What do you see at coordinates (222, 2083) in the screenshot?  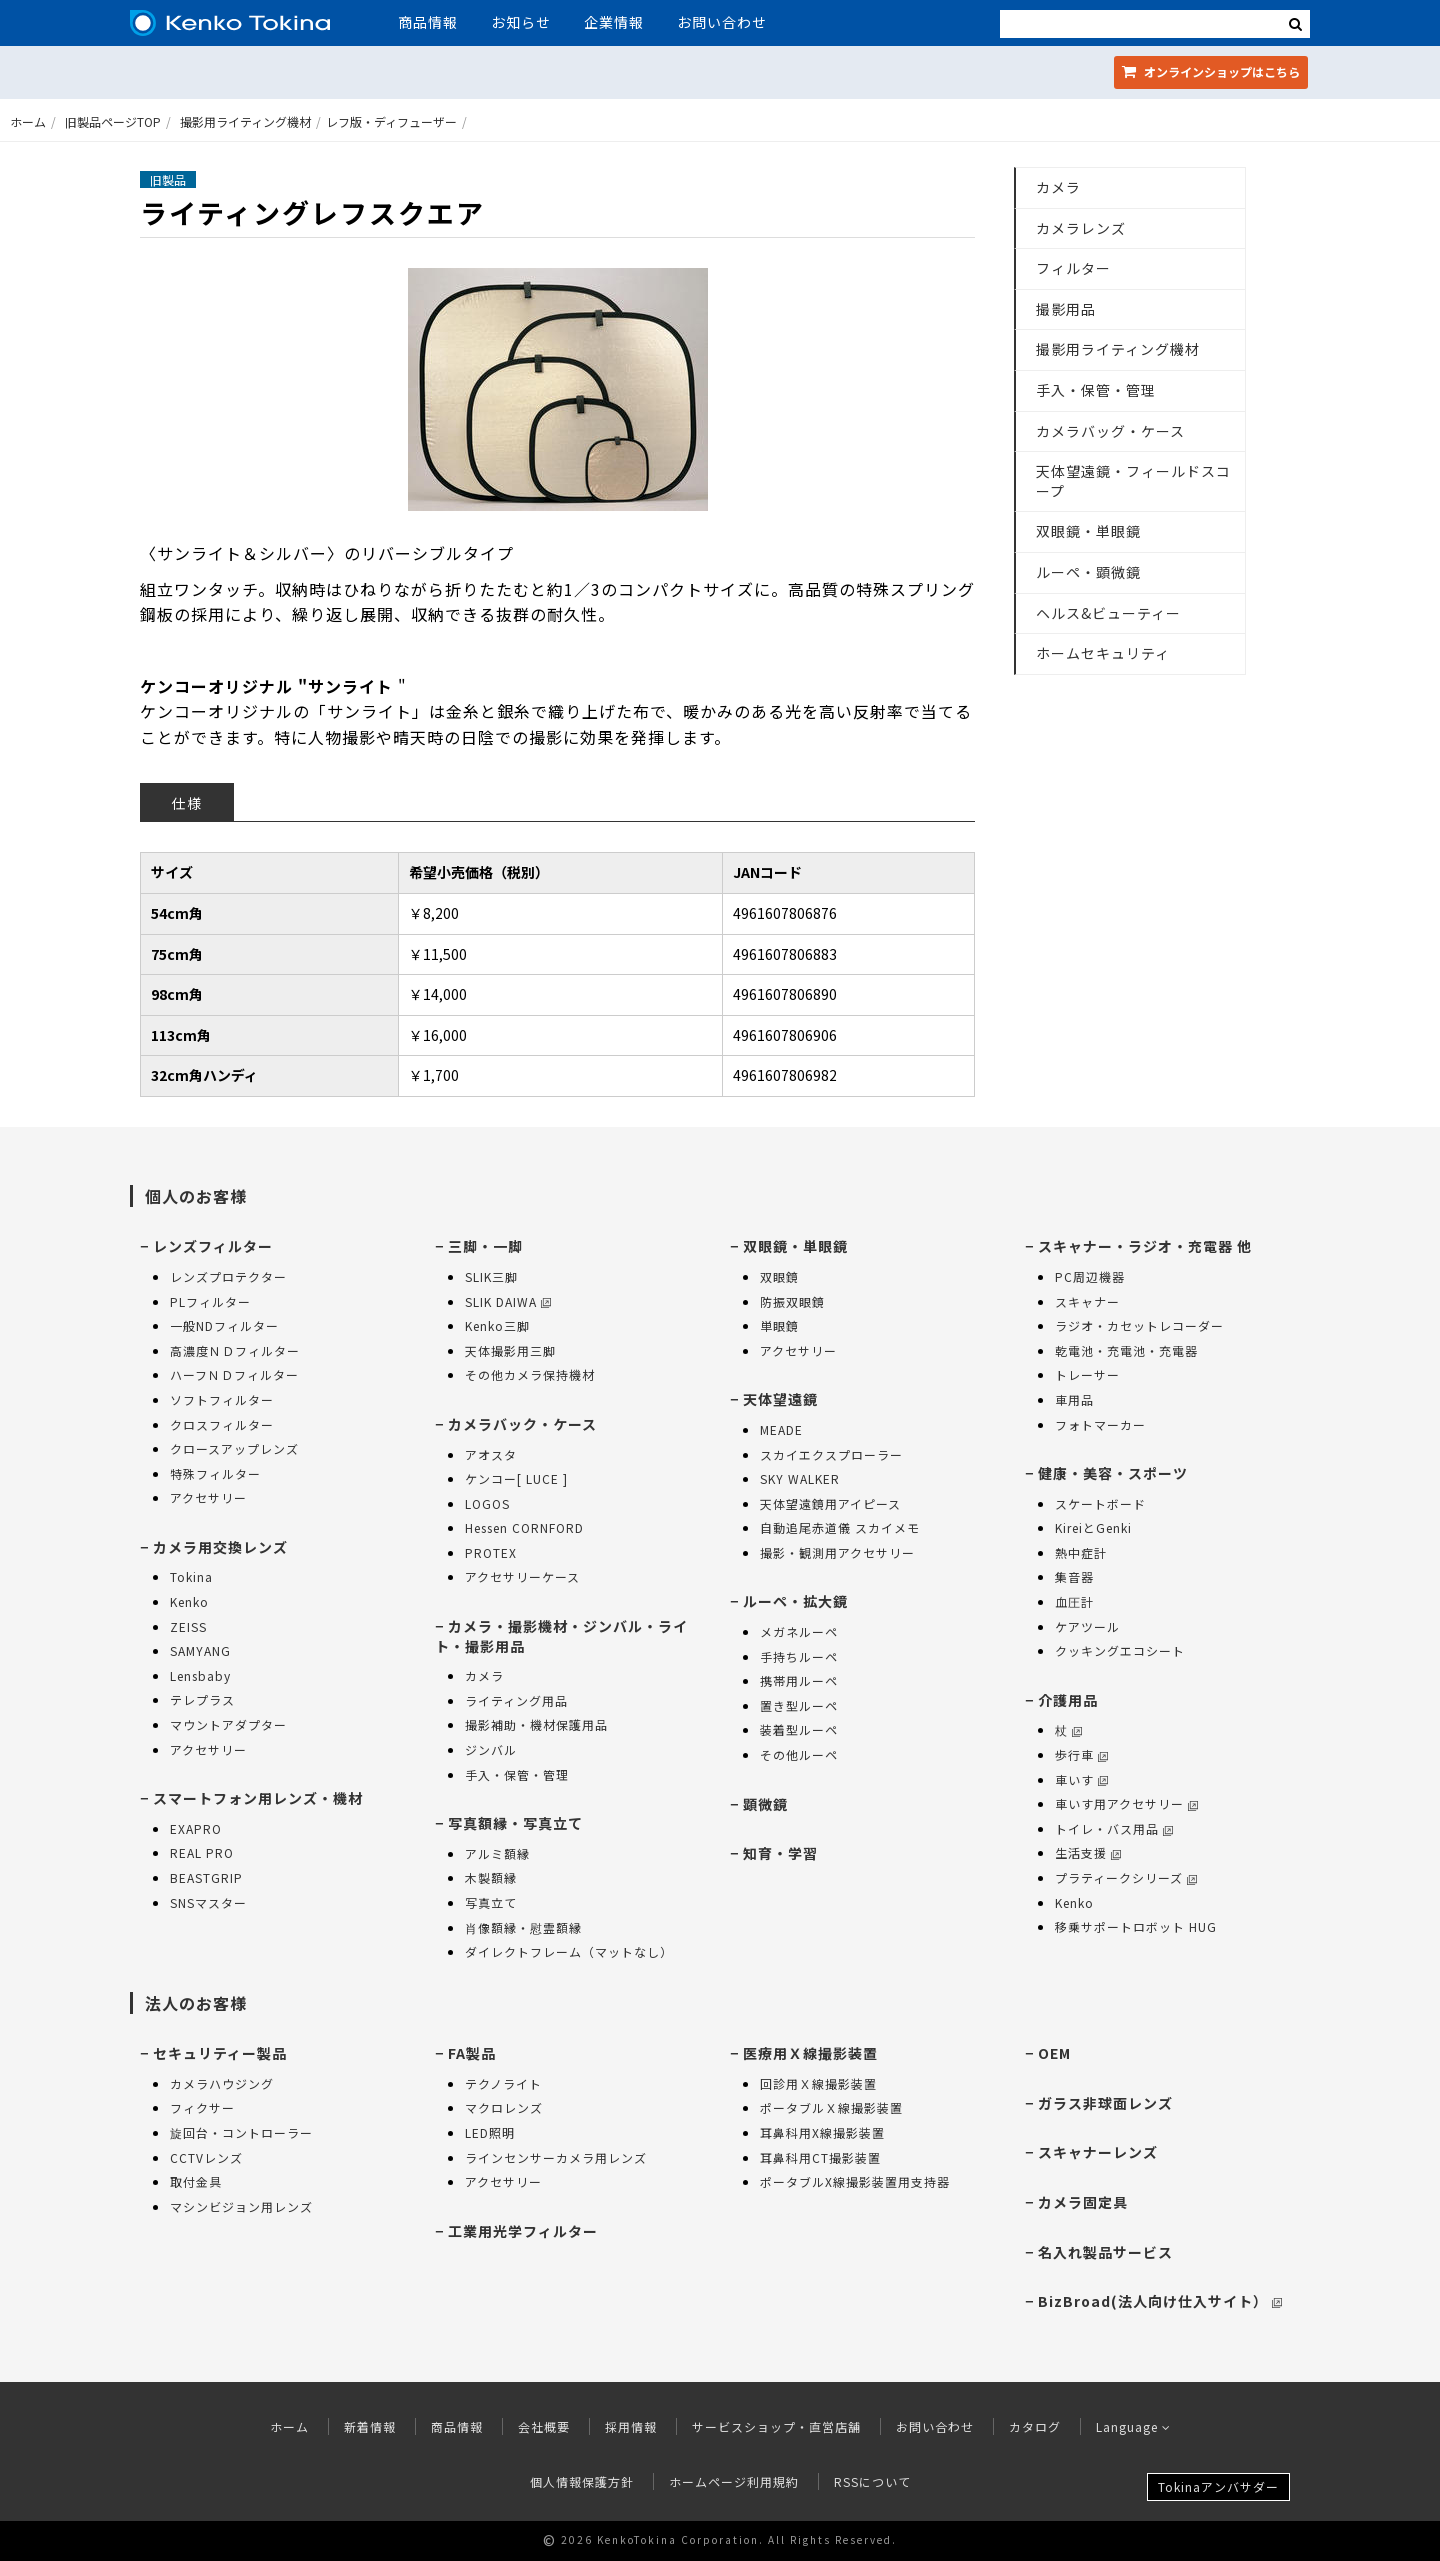 I see `カメラハウジング` at bounding box center [222, 2083].